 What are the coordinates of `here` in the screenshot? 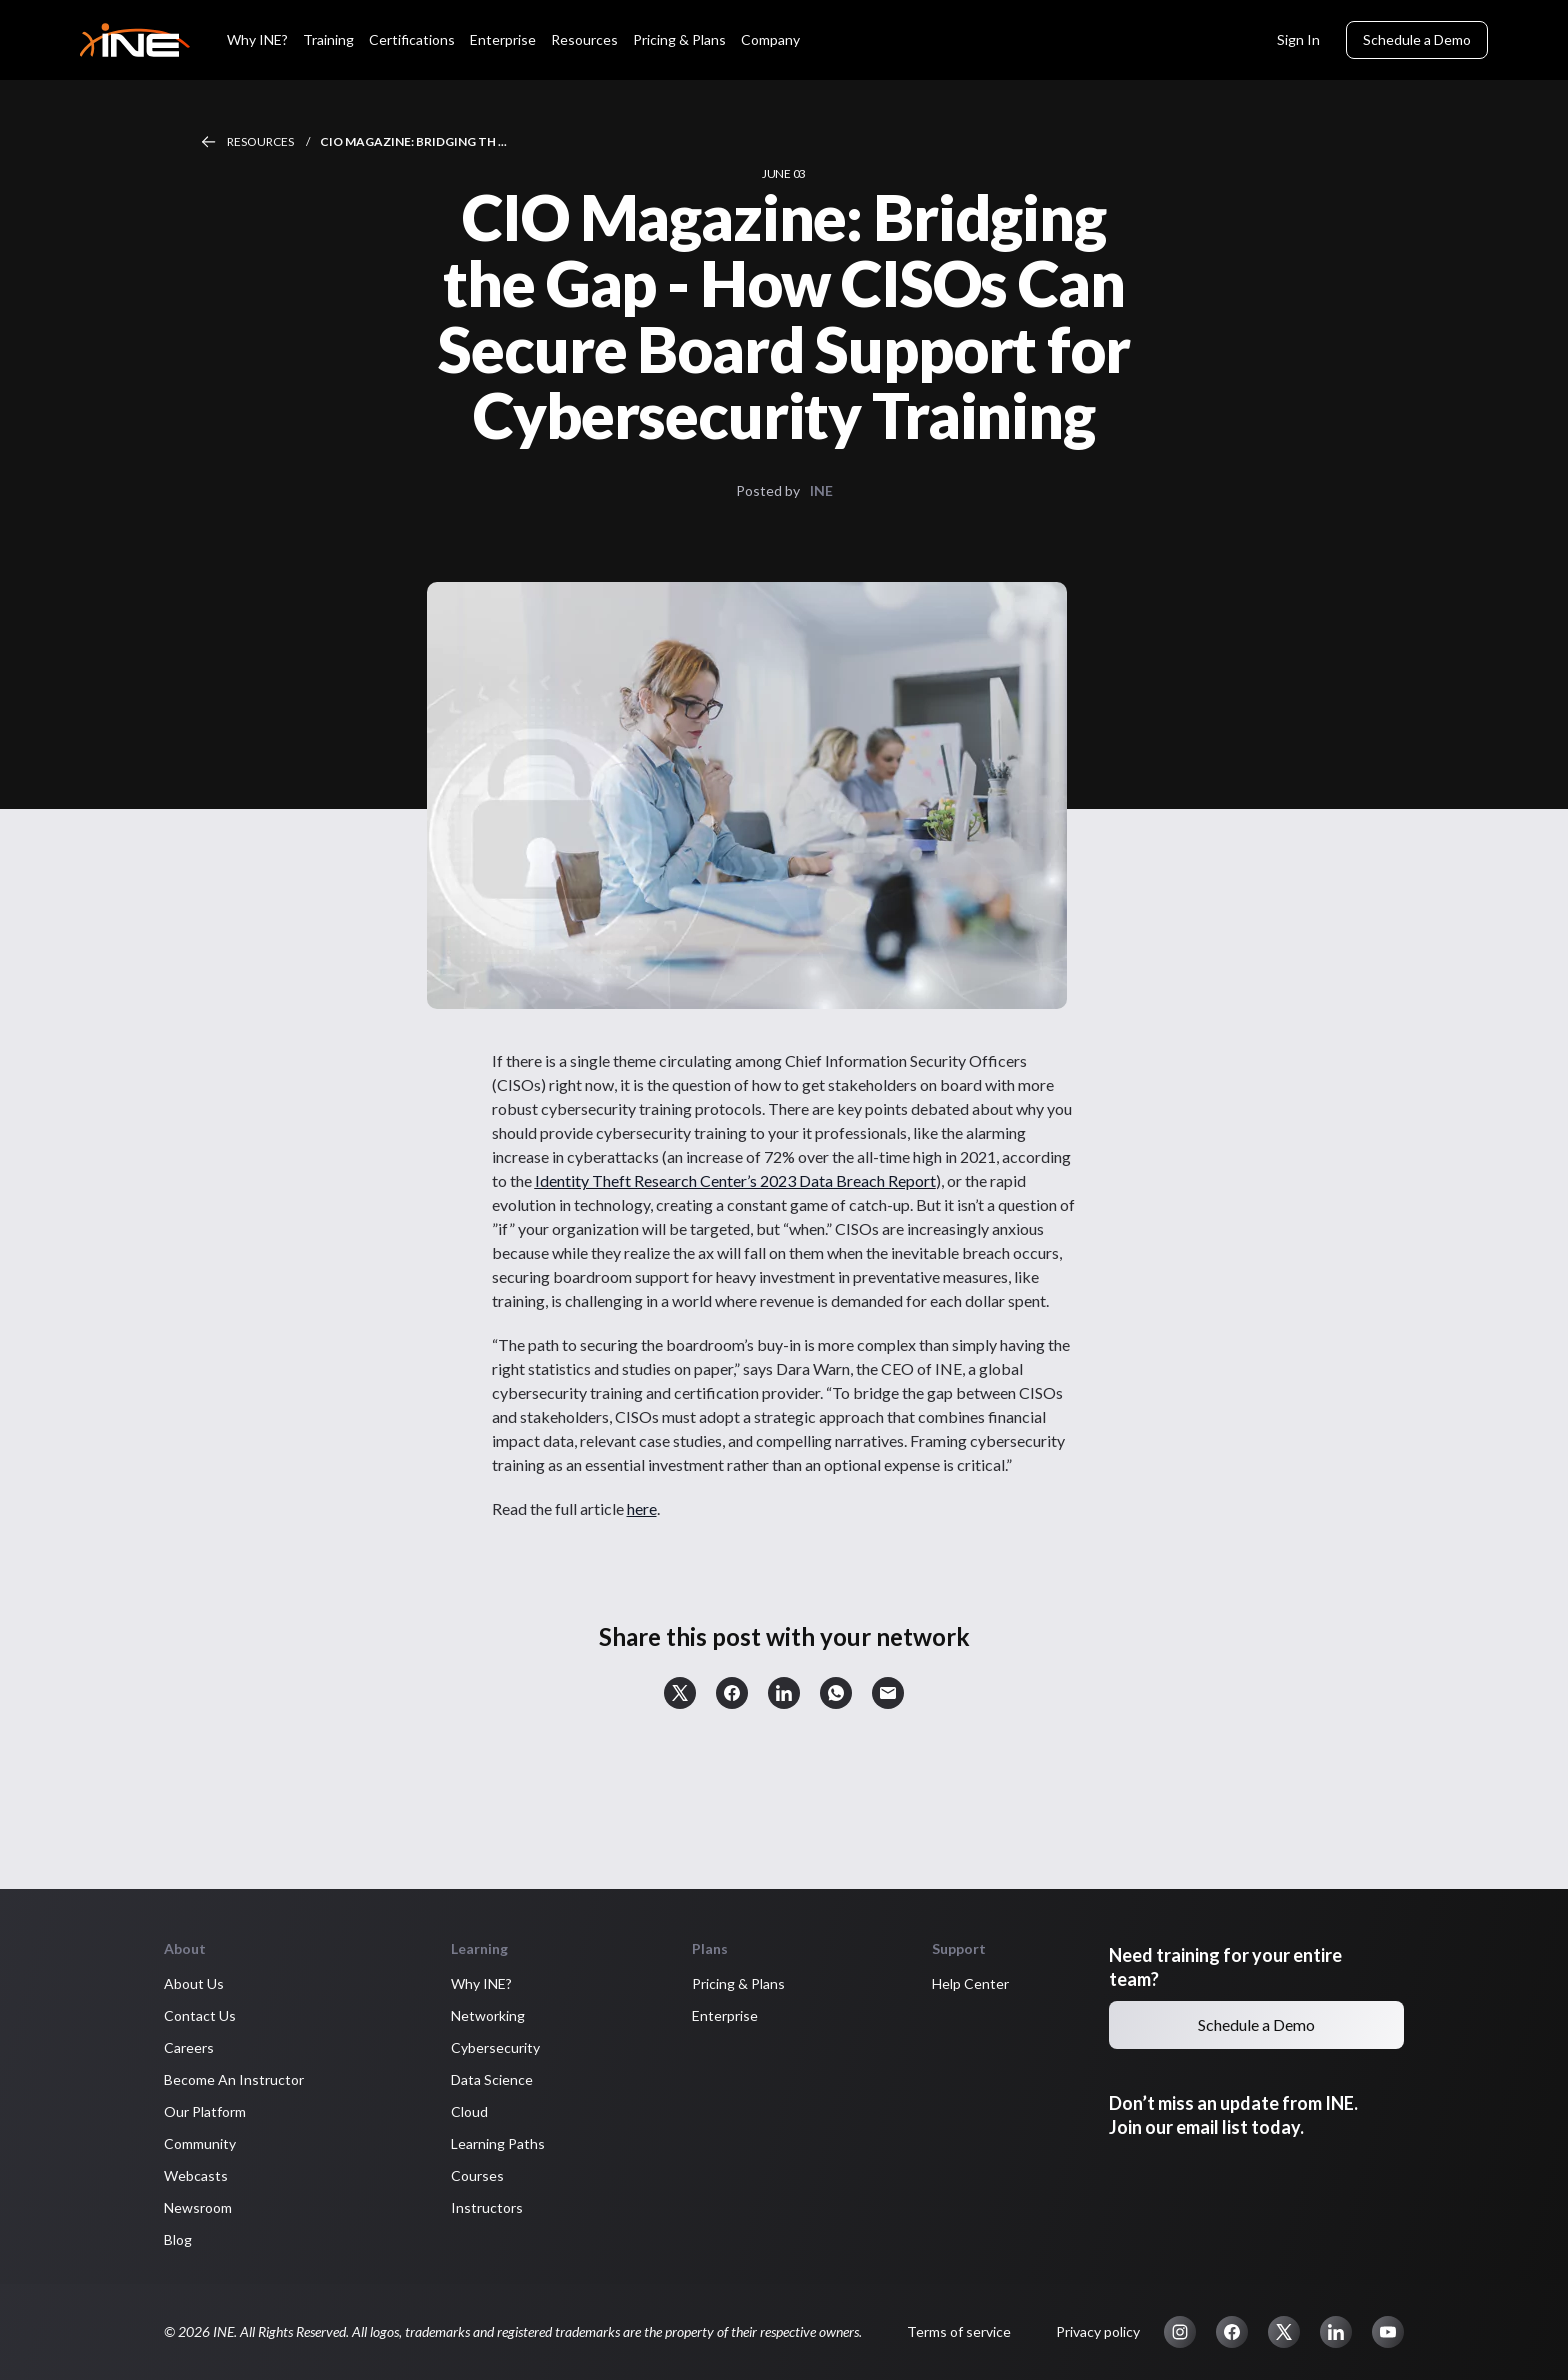 It's located at (642, 1508).